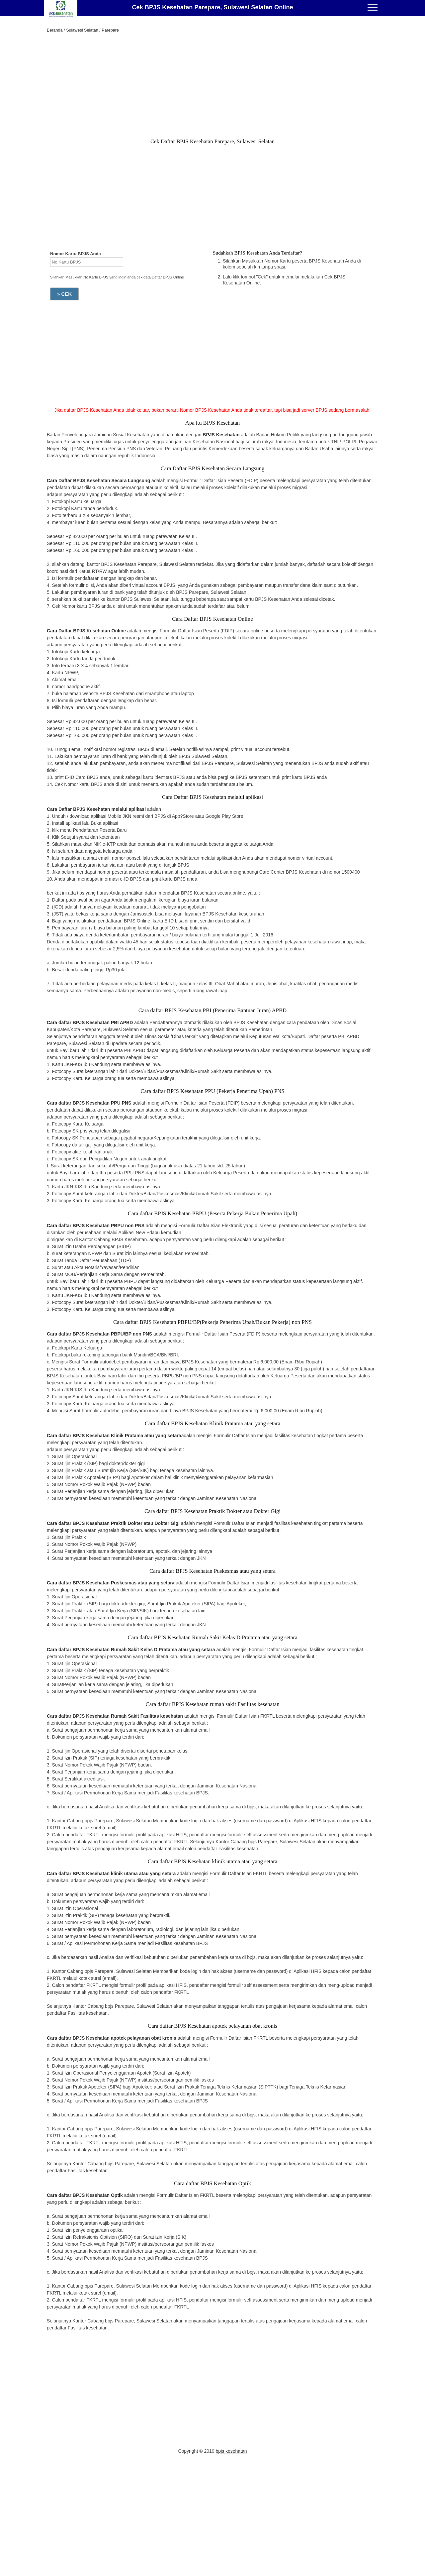  Describe the element at coordinates (212, 7) in the screenshot. I see `Cek BPJS Kesehatan Parepare, Sulawesi Selatan Online` at that location.